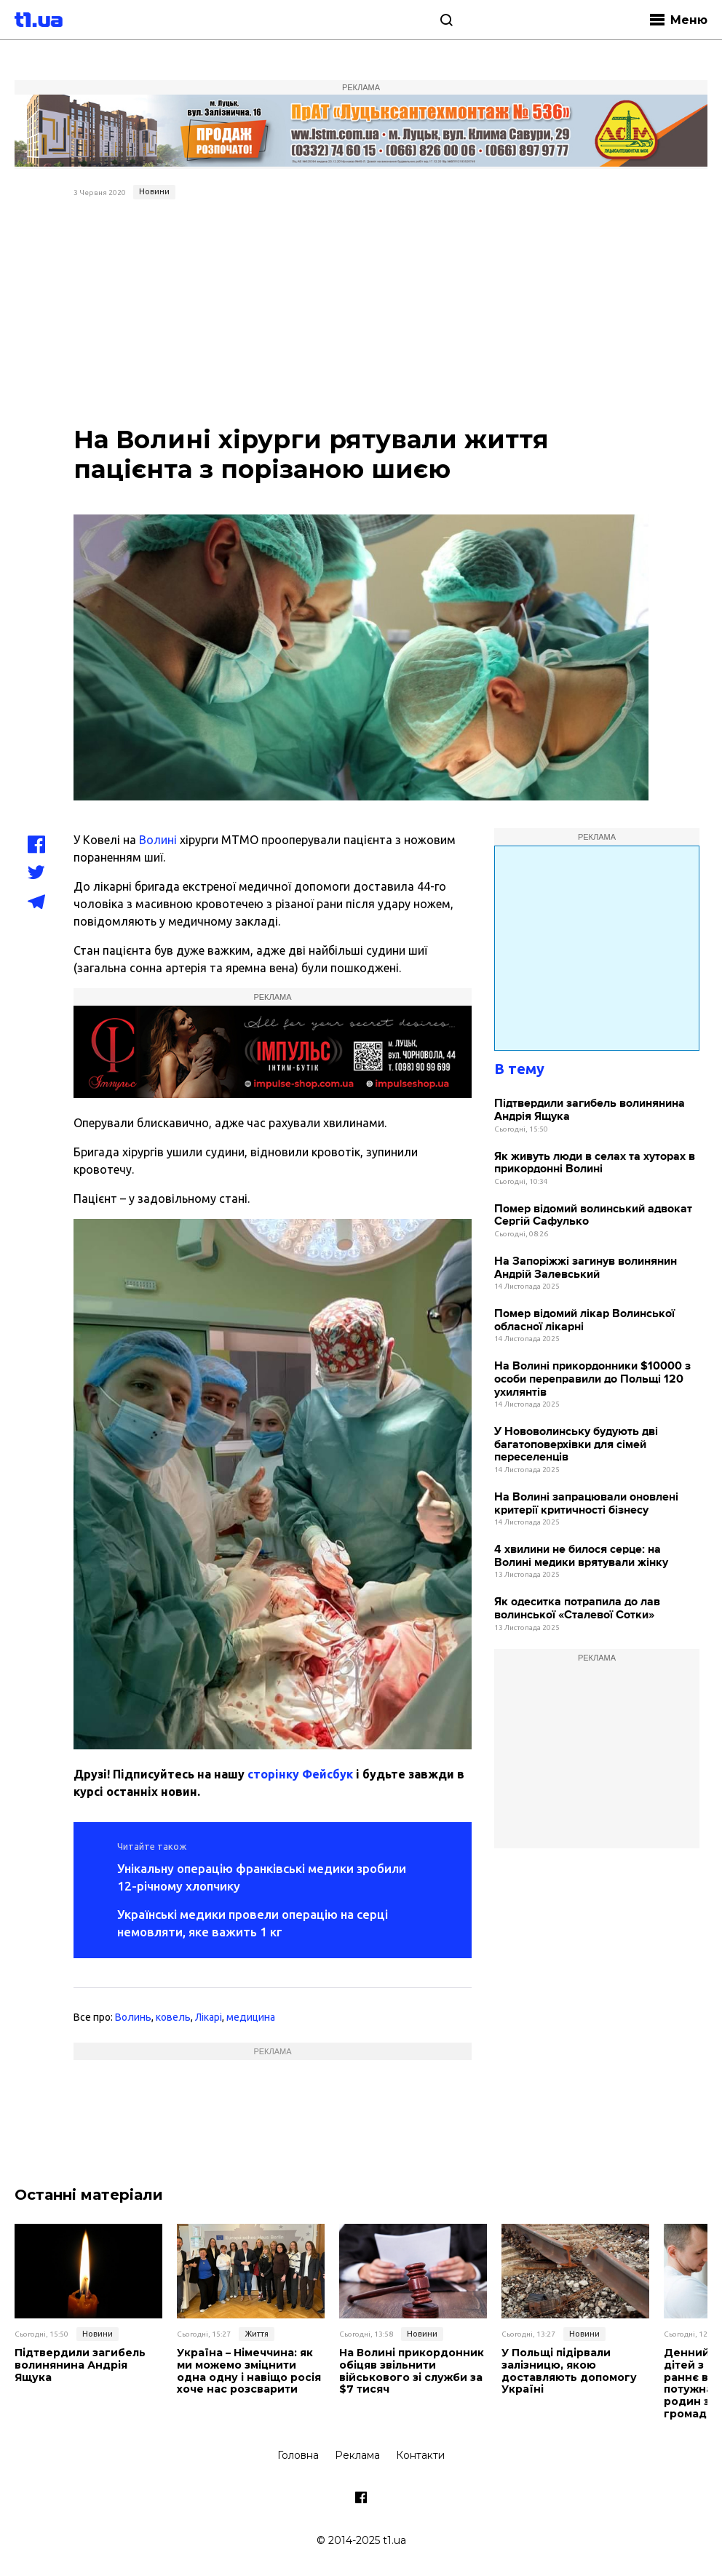  I want to click on В тему, so click(519, 1068).